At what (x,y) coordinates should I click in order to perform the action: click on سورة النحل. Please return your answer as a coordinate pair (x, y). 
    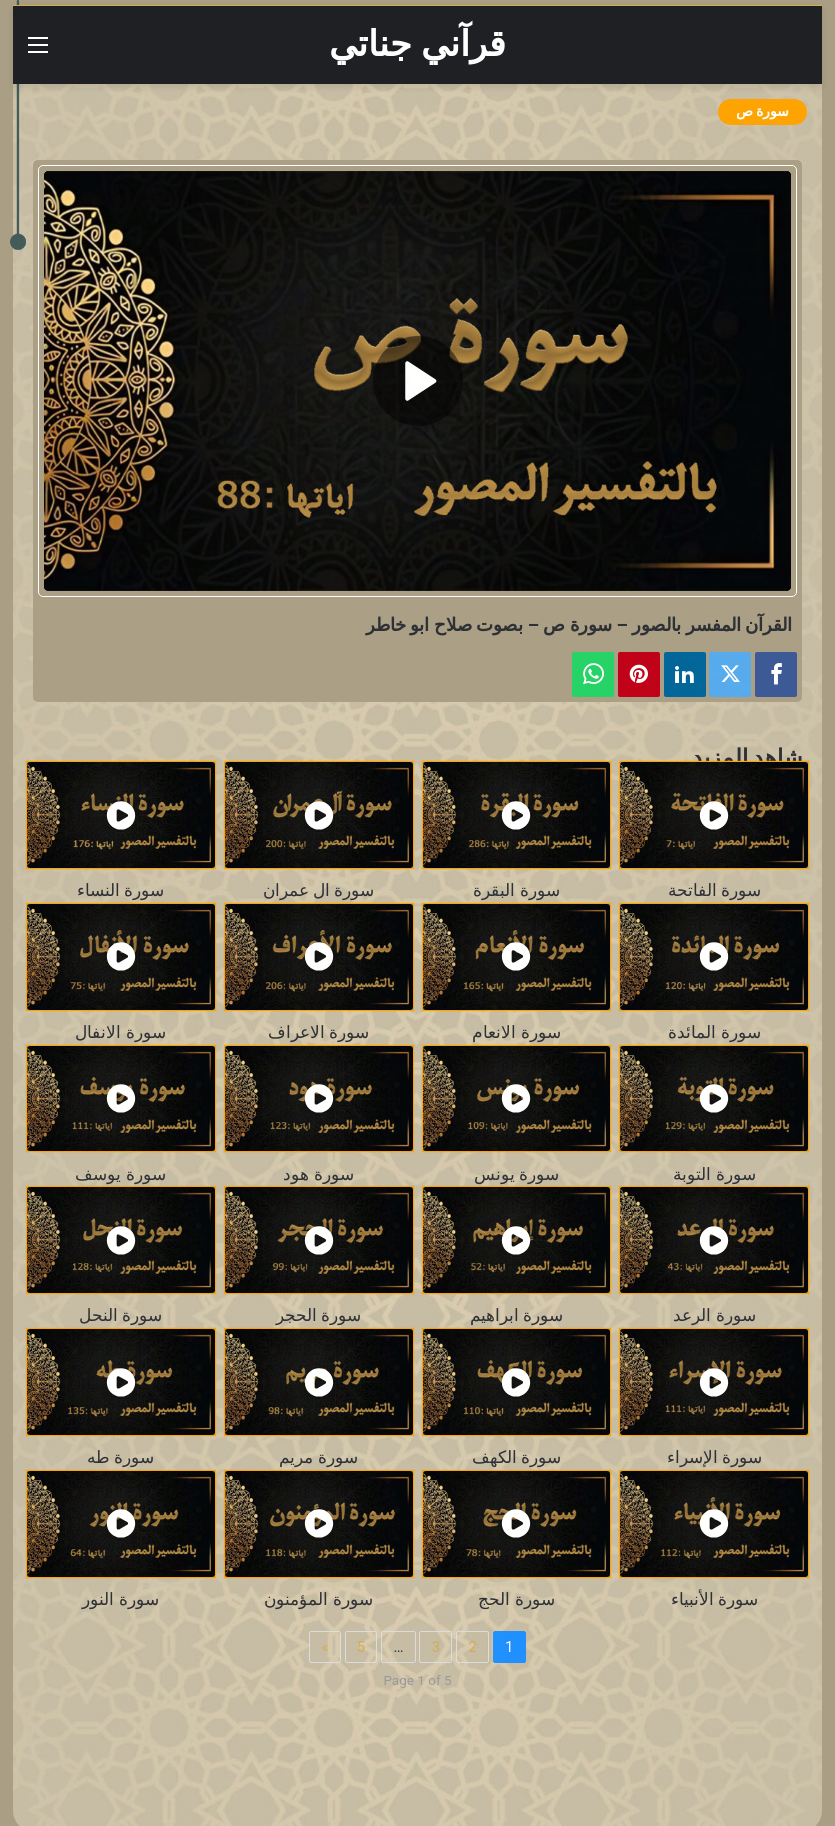
    Looking at the image, I should click on (120, 1315).